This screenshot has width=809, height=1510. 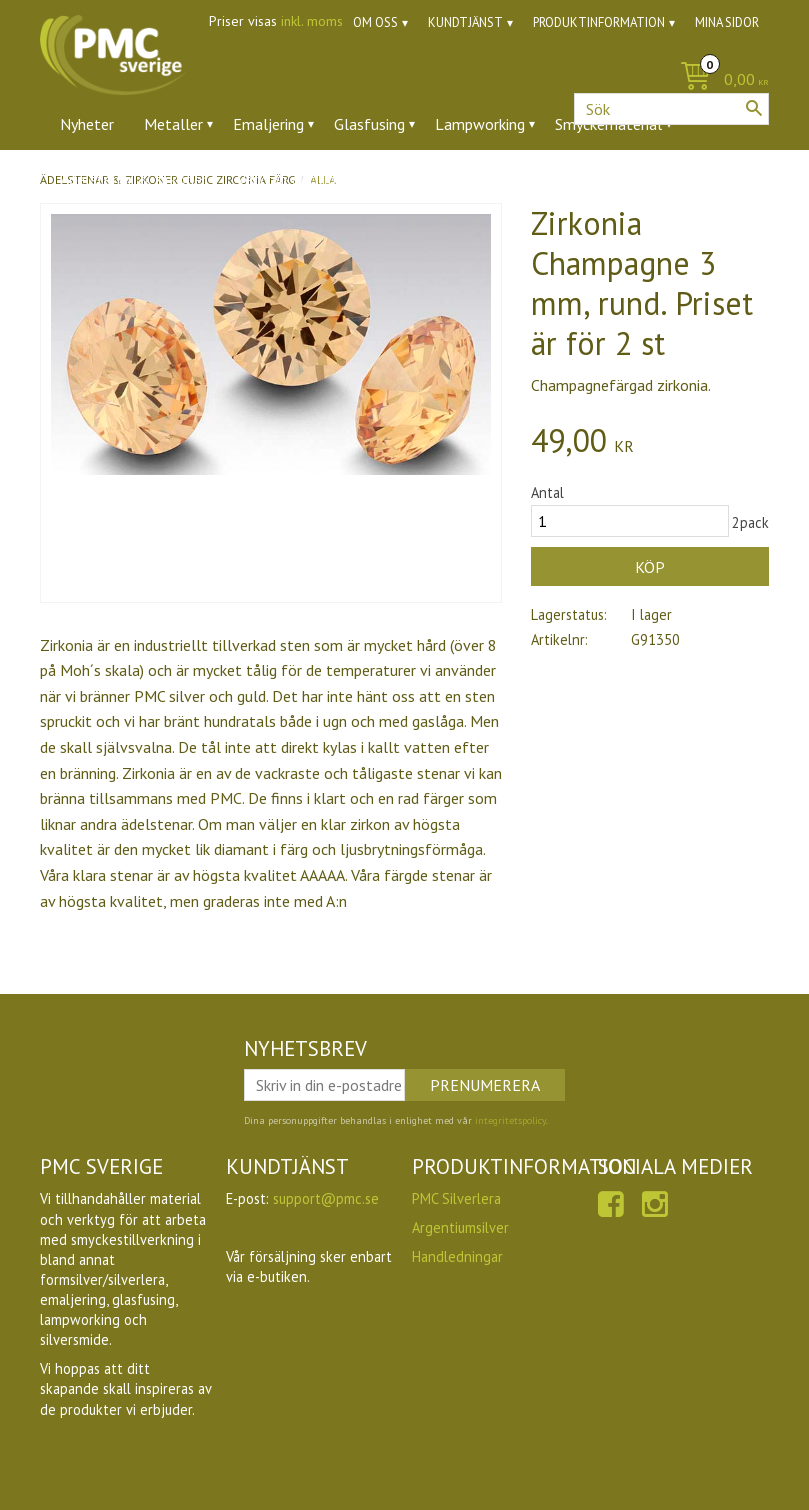 What do you see at coordinates (671, 109) in the screenshot?
I see `[Sök produkter & kategorier]` at bounding box center [671, 109].